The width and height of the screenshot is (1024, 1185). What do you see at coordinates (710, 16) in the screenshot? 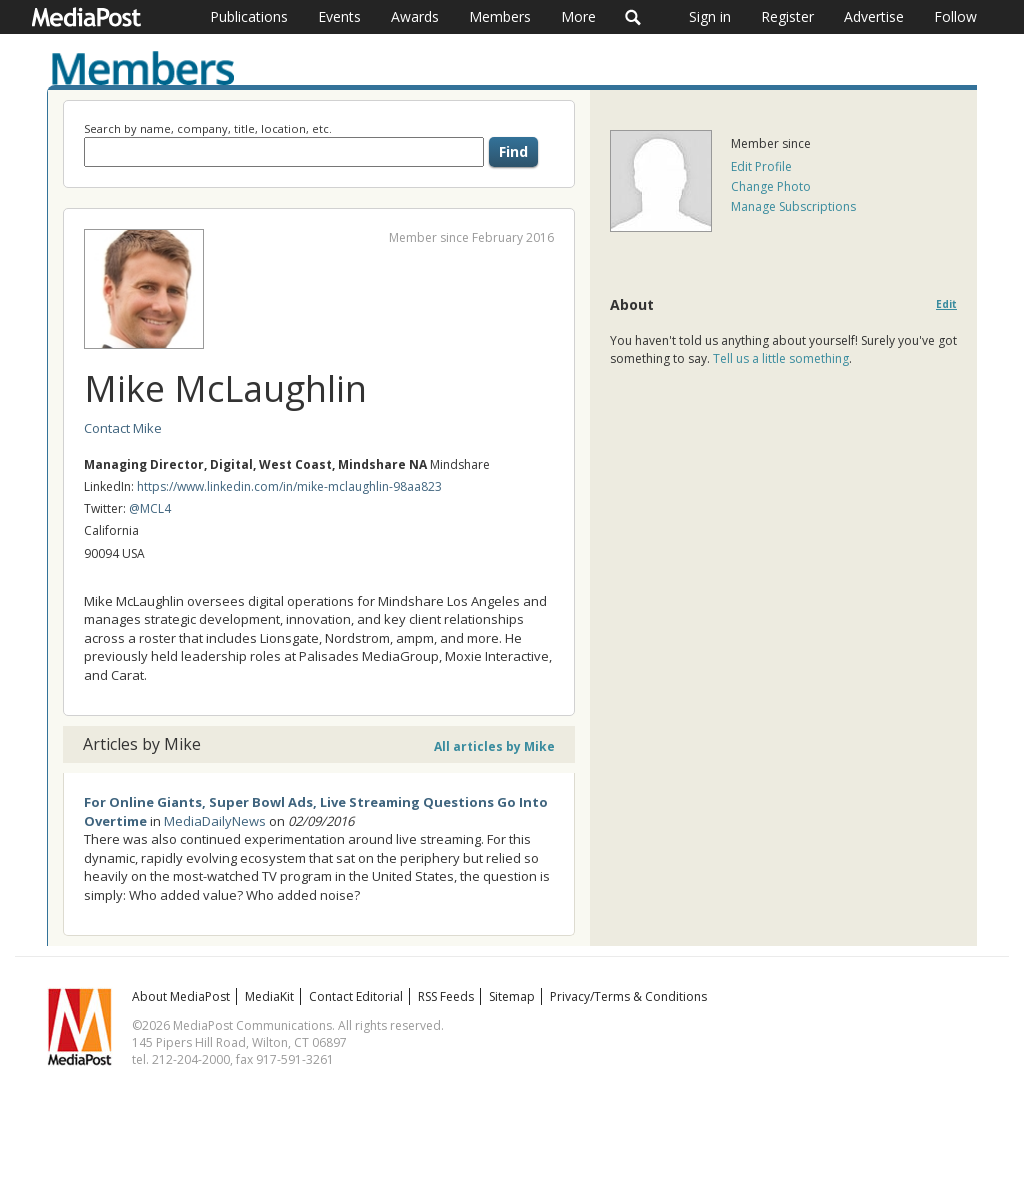
I see `Sign in` at bounding box center [710, 16].